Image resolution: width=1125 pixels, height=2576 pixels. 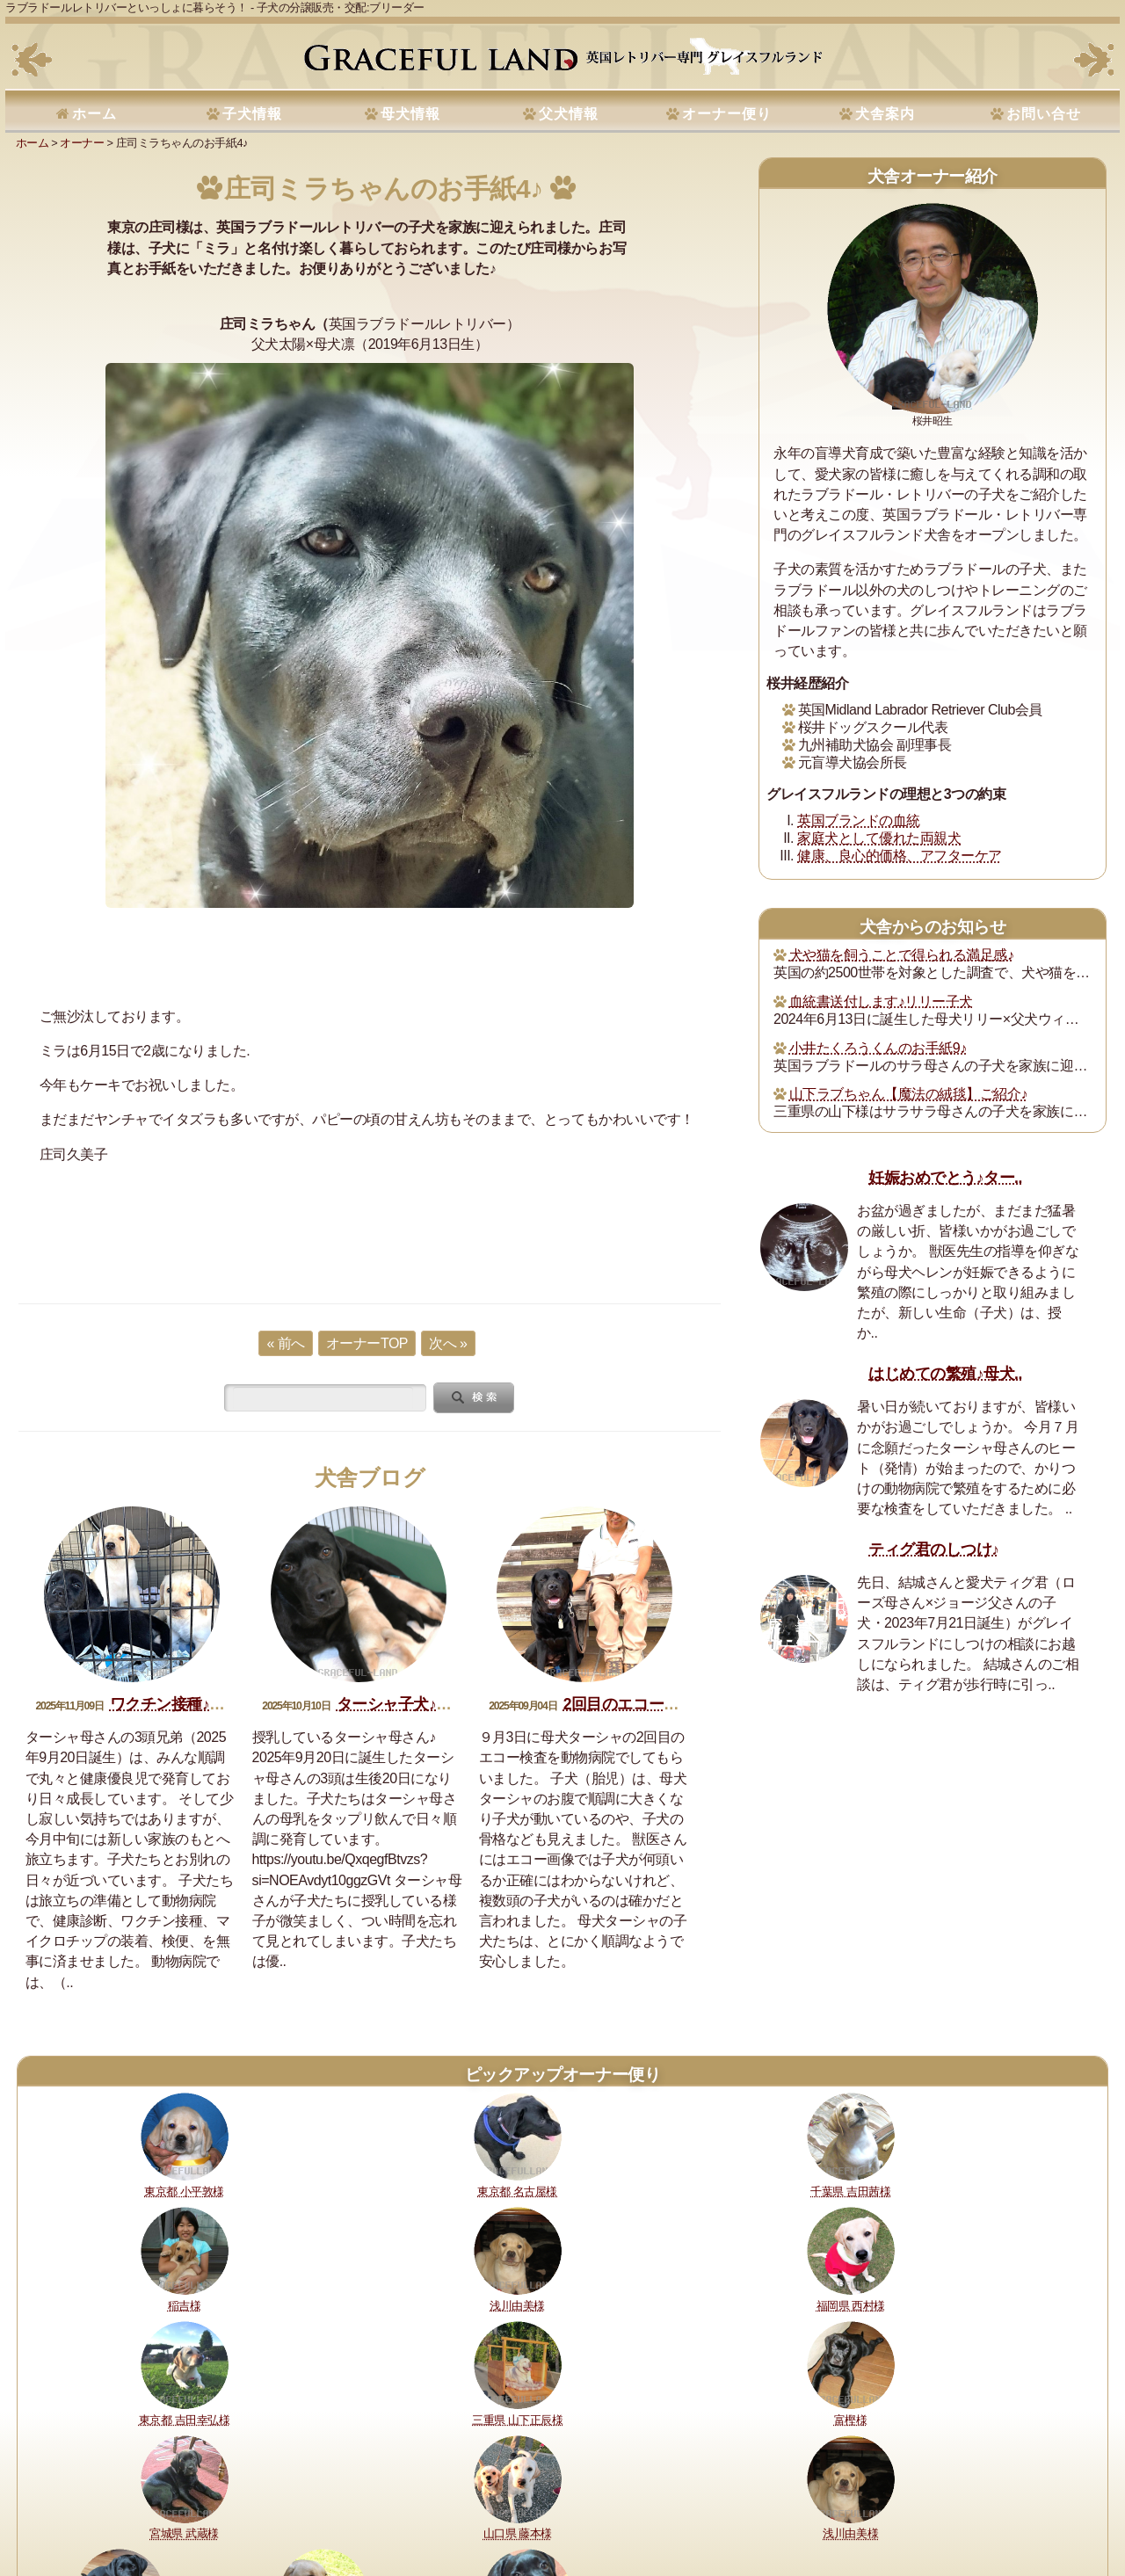 What do you see at coordinates (285, 1343) in the screenshot?
I see `« 前へ` at bounding box center [285, 1343].